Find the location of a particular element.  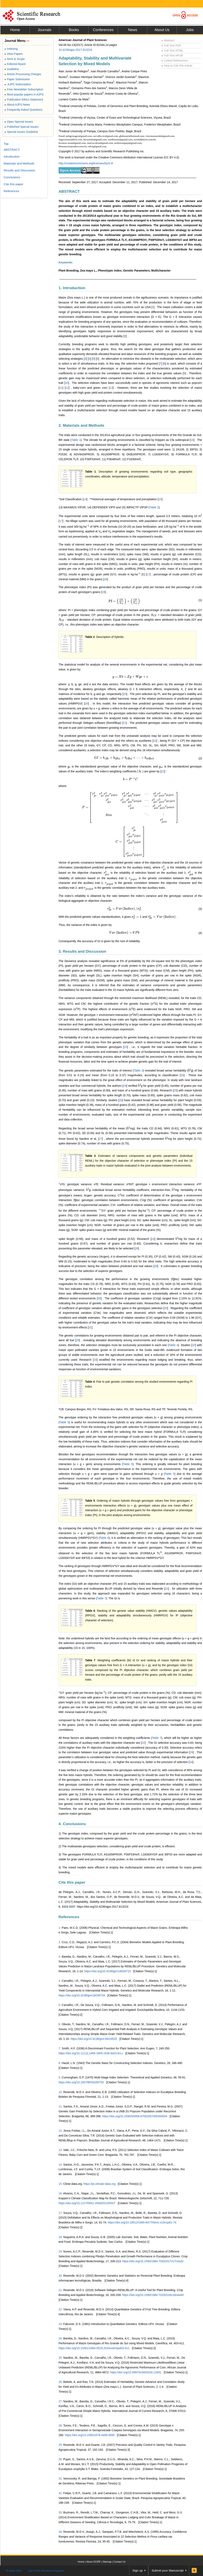

16. is located at coordinates (60, 2193).